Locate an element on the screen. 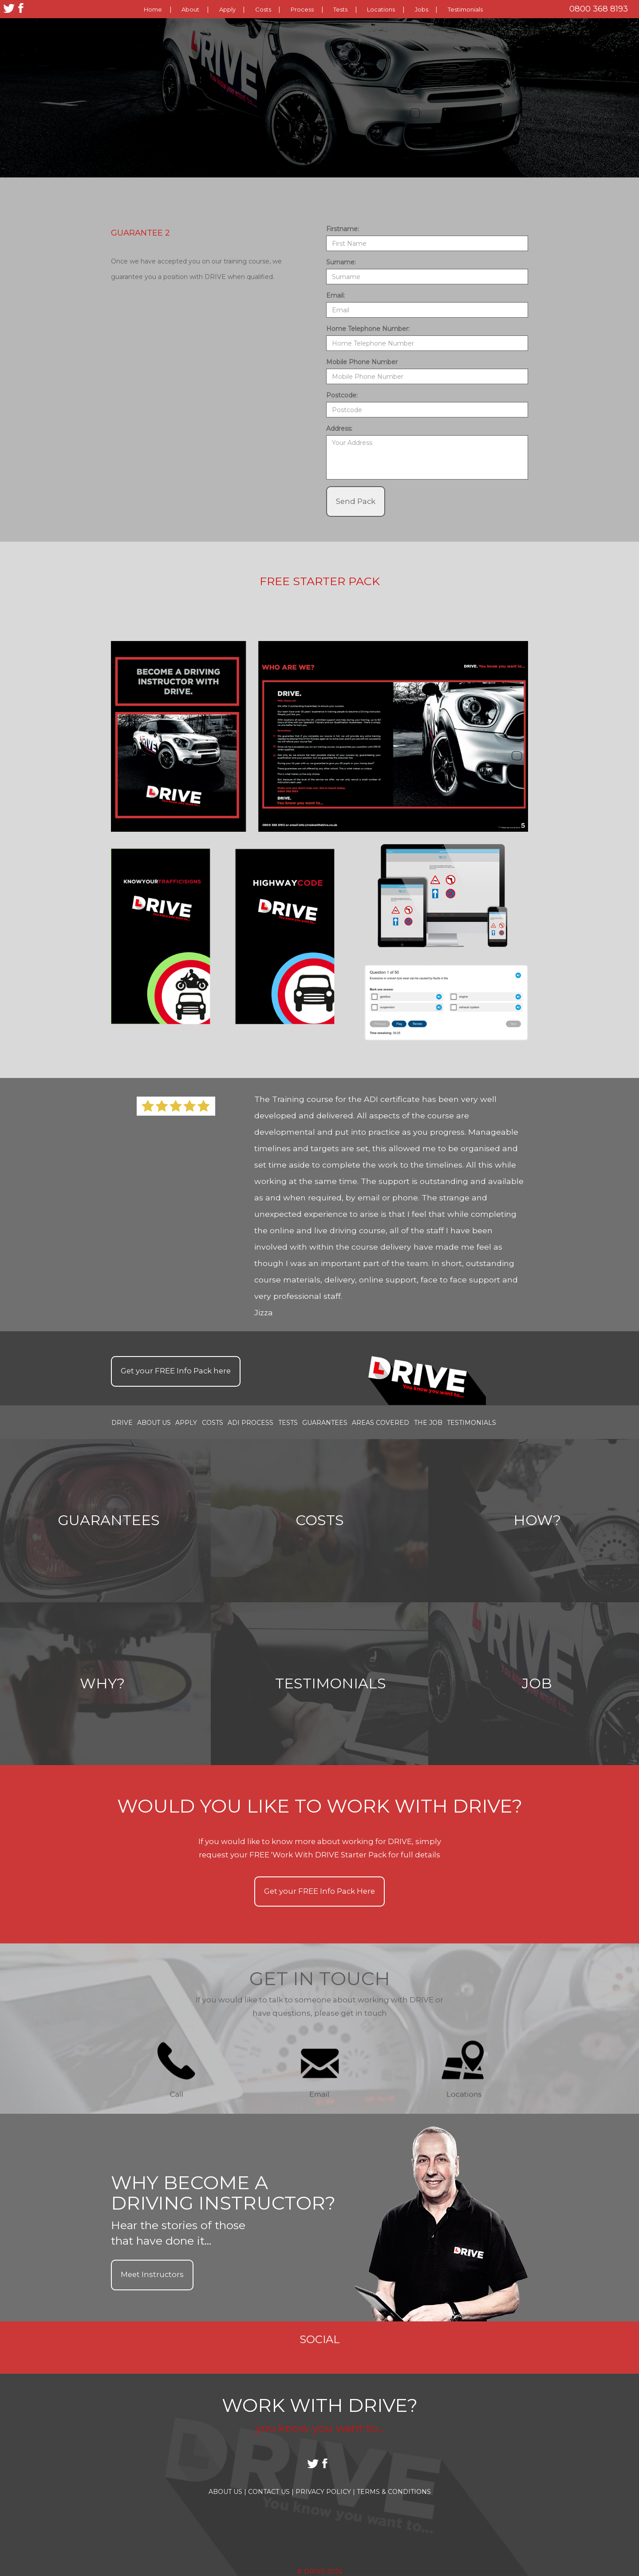  Mobile Phone Number is located at coordinates (362, 362).